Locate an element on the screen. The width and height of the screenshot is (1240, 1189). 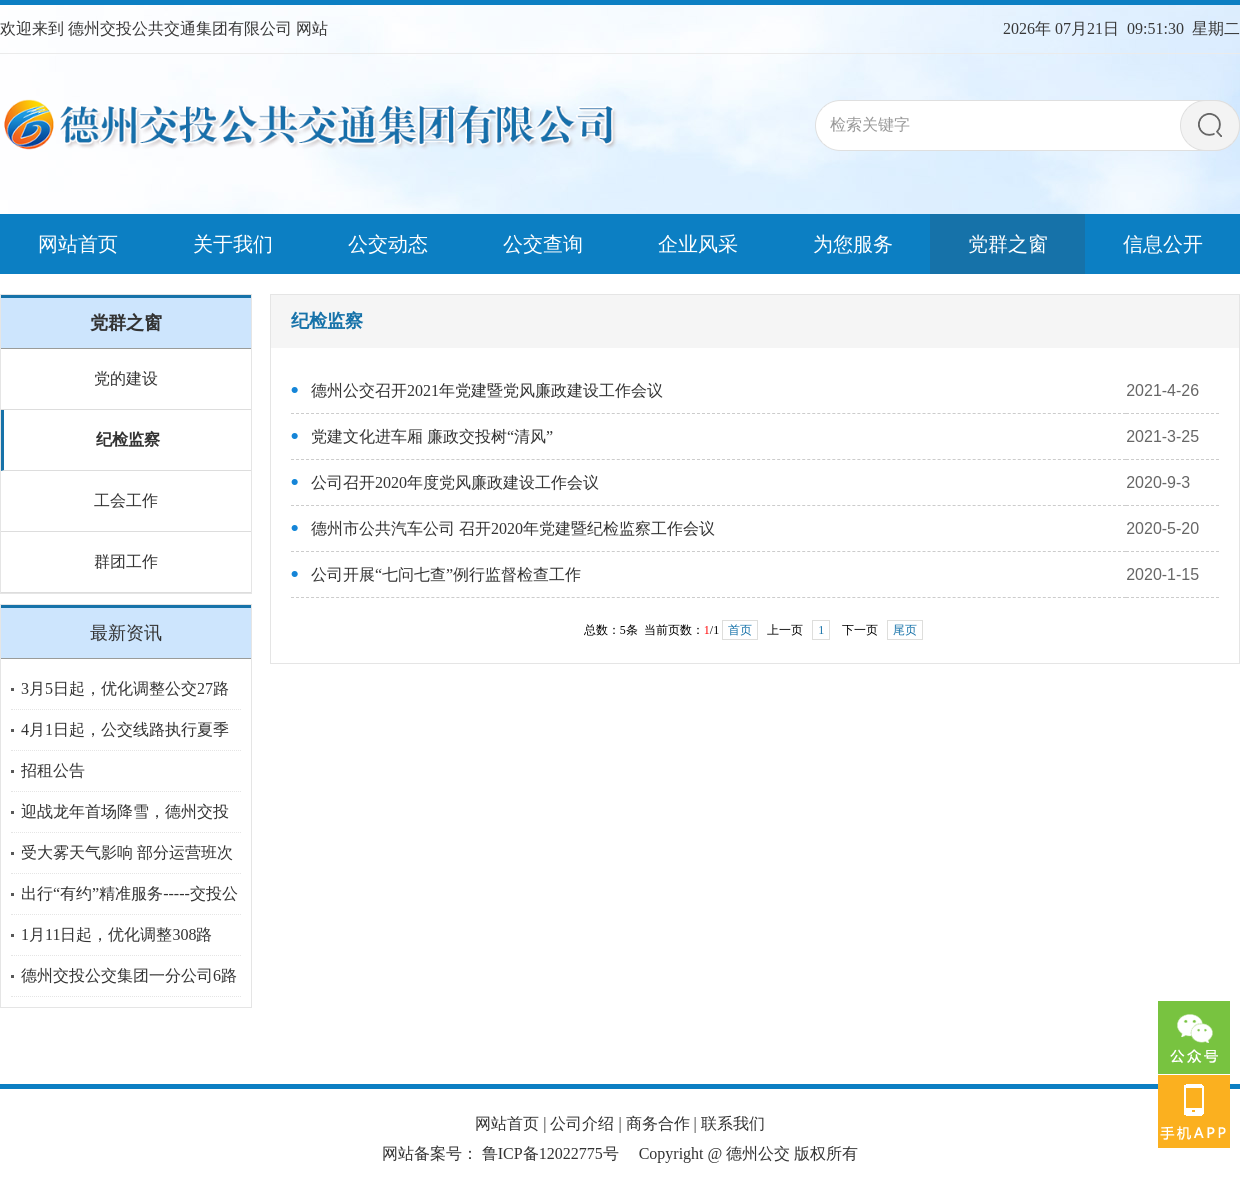
纪检监察 is located at coordinates (128, 439).